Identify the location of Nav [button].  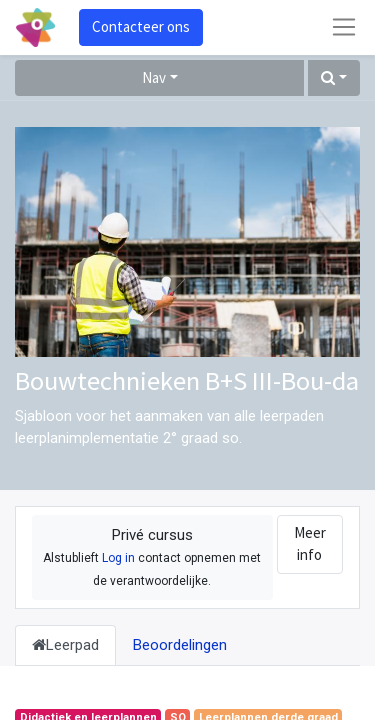
(154, 77).